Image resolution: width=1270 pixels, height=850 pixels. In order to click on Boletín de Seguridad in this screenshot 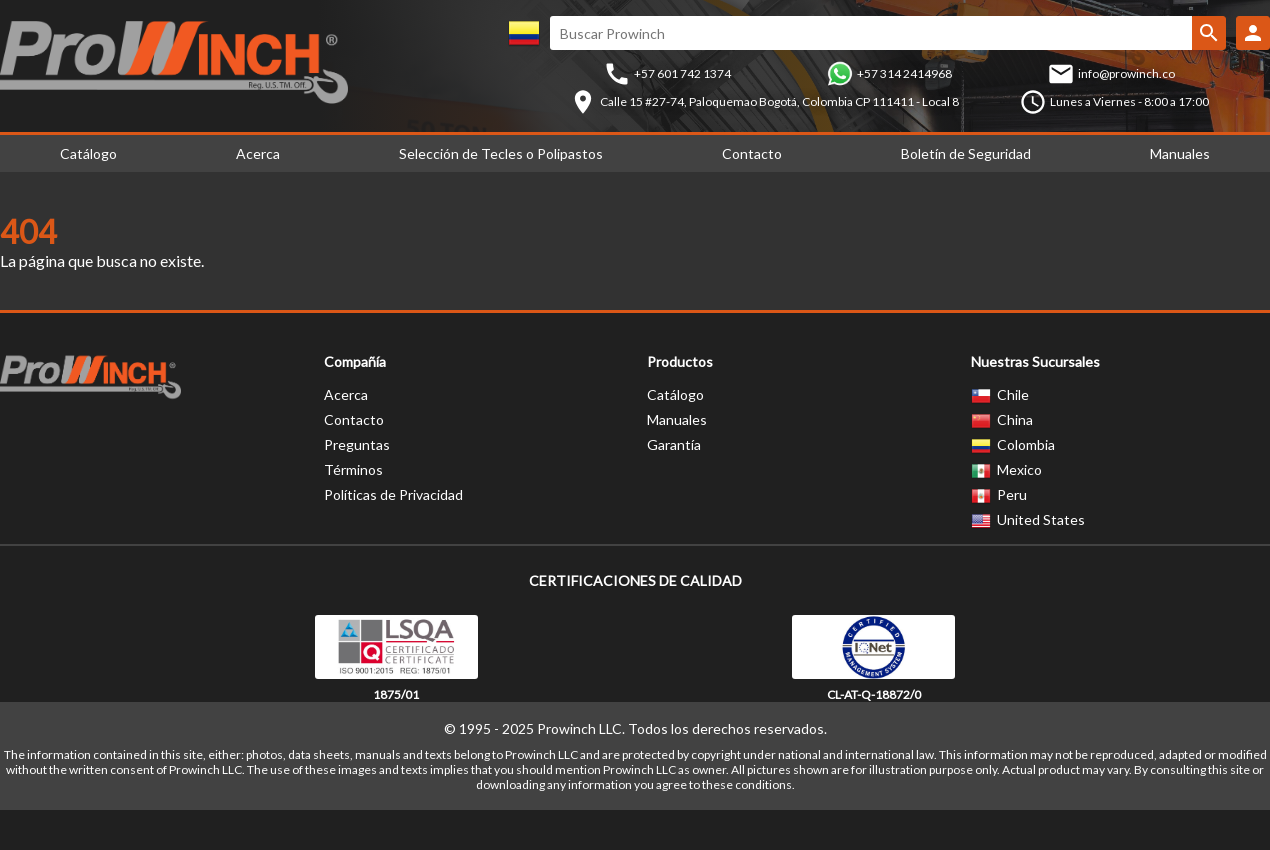, I will do `click(966, 153)`.